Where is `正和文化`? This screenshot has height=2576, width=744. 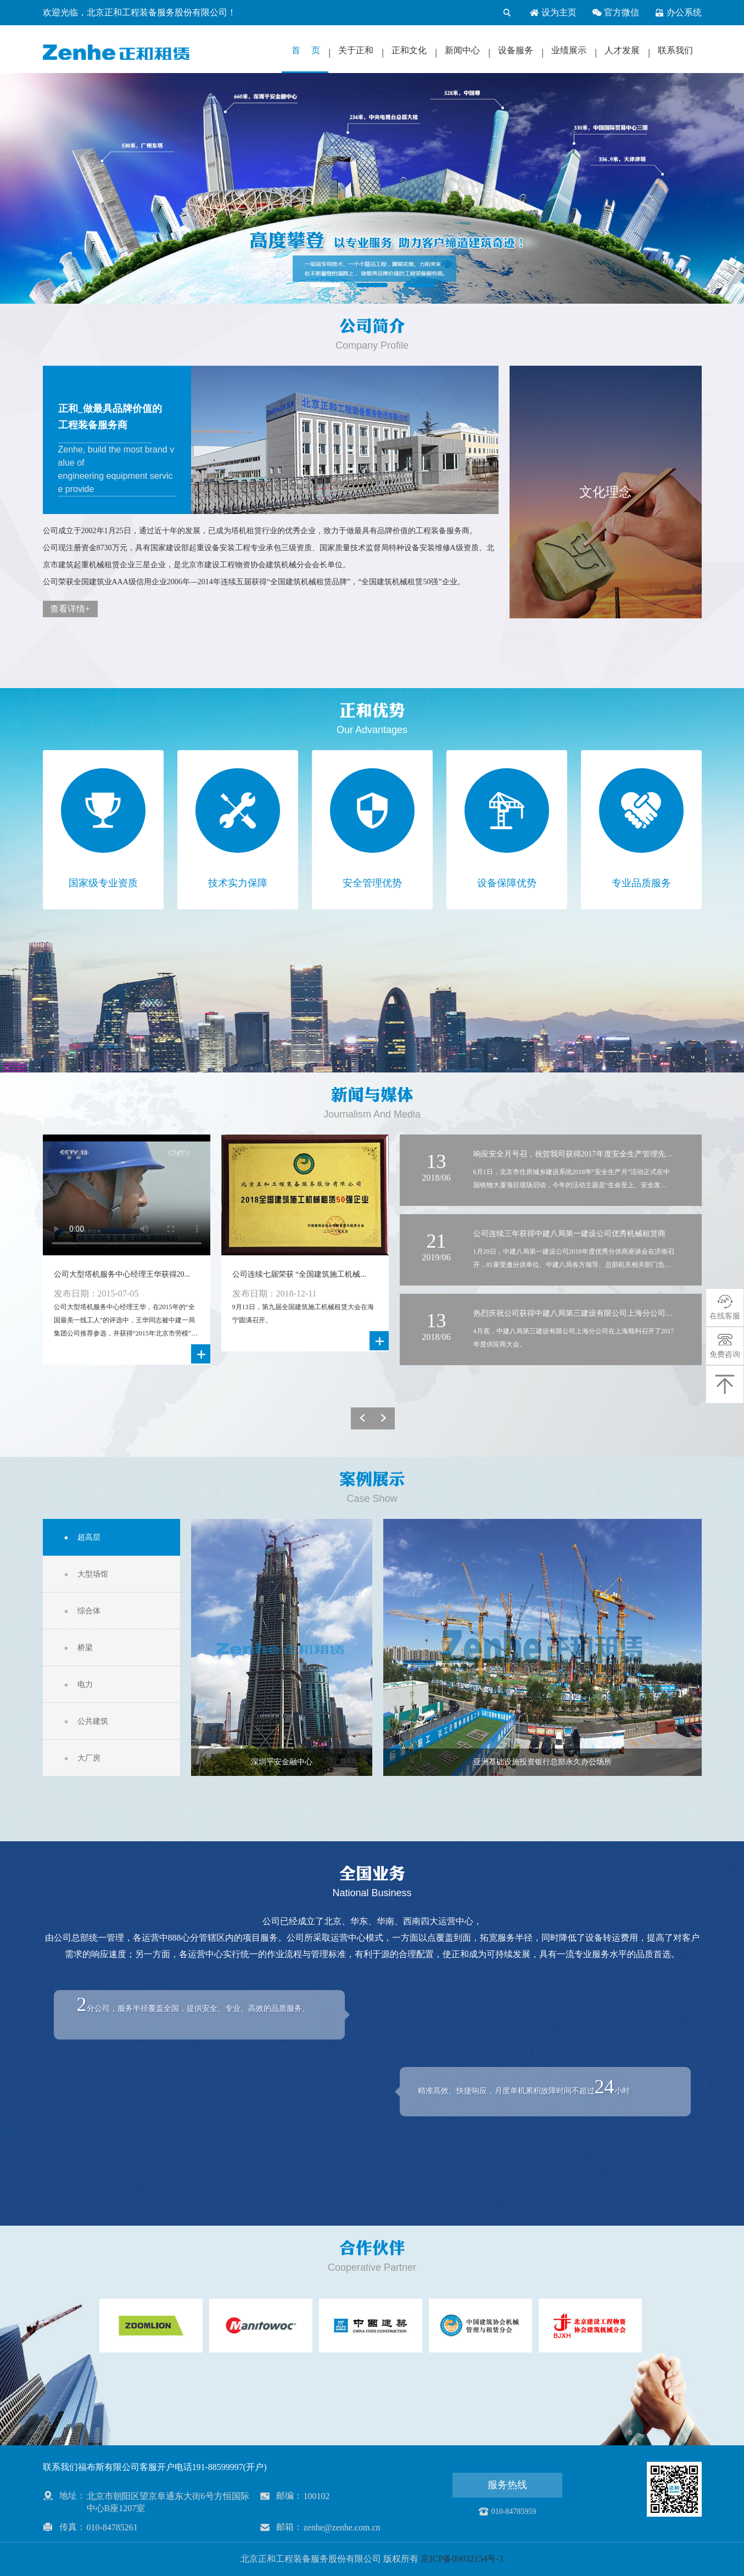 正和文化 is located at coordinates (409, 50).